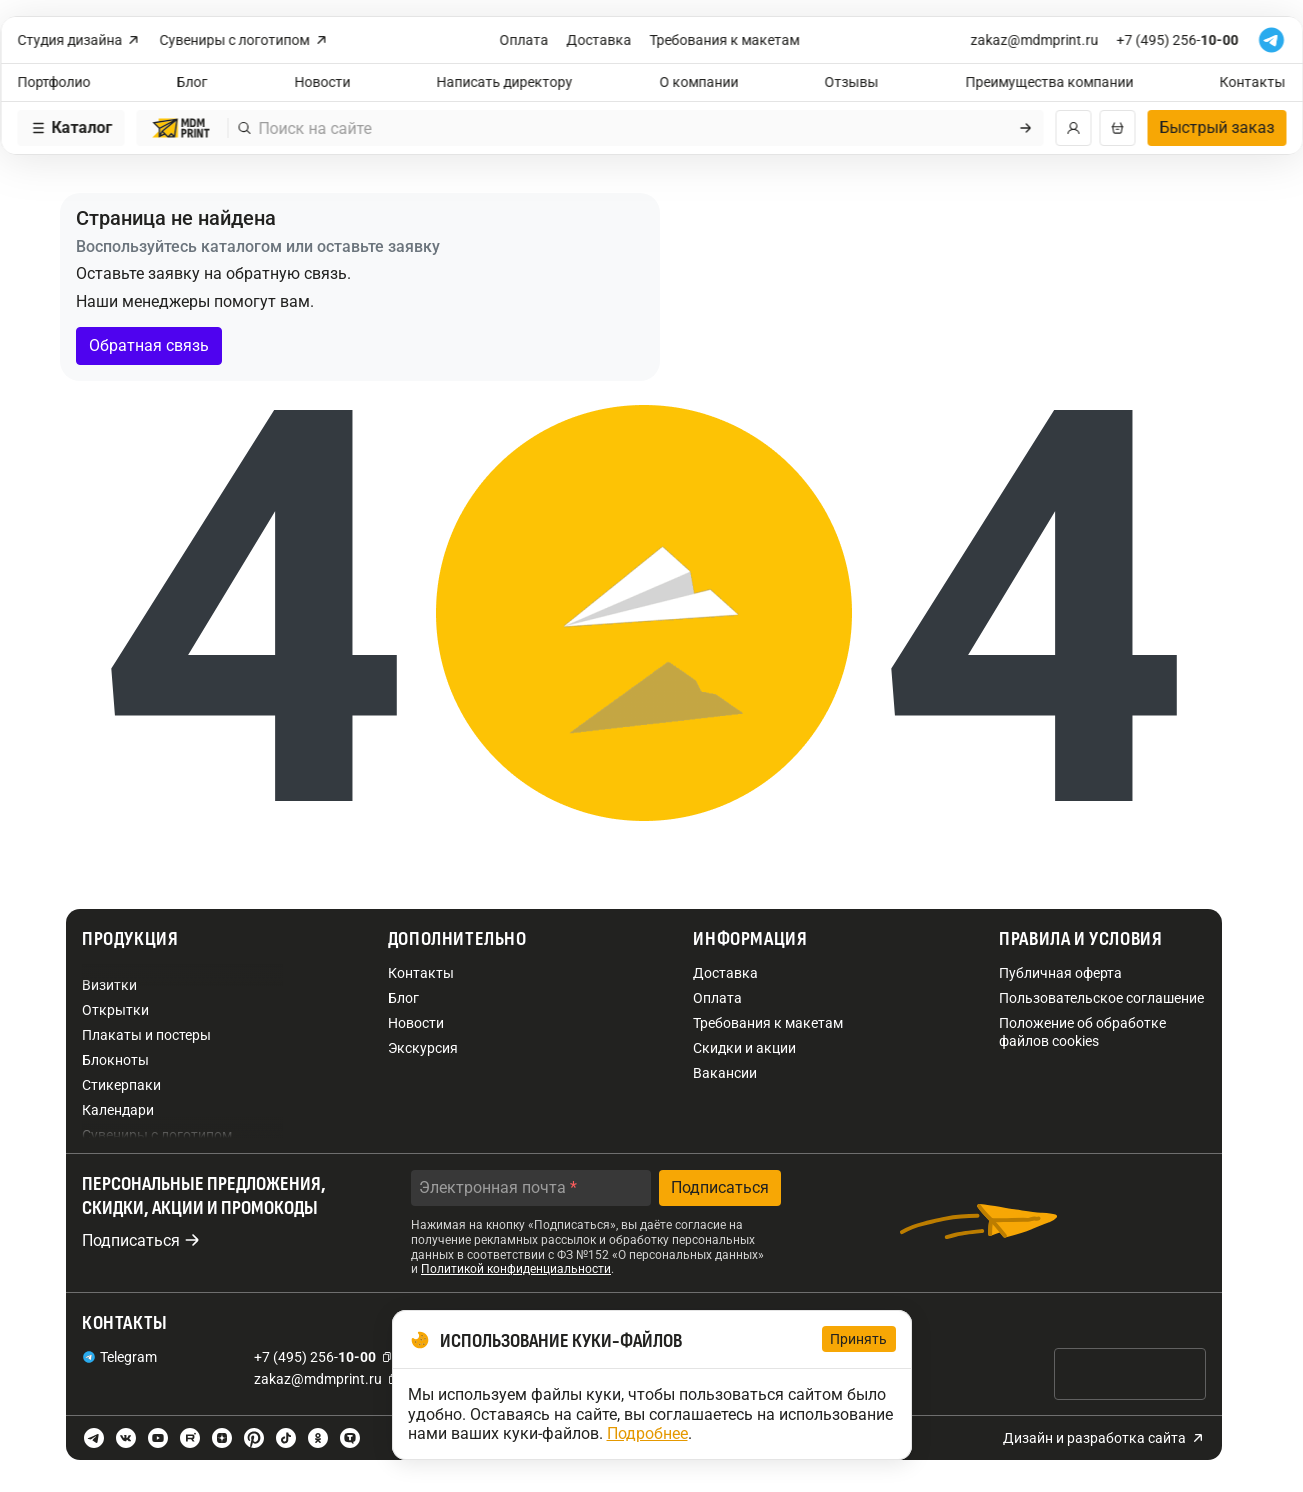 The height and width of the screenshot is (1492, 1303). I want to click on Написать директору, so click(505, 82).